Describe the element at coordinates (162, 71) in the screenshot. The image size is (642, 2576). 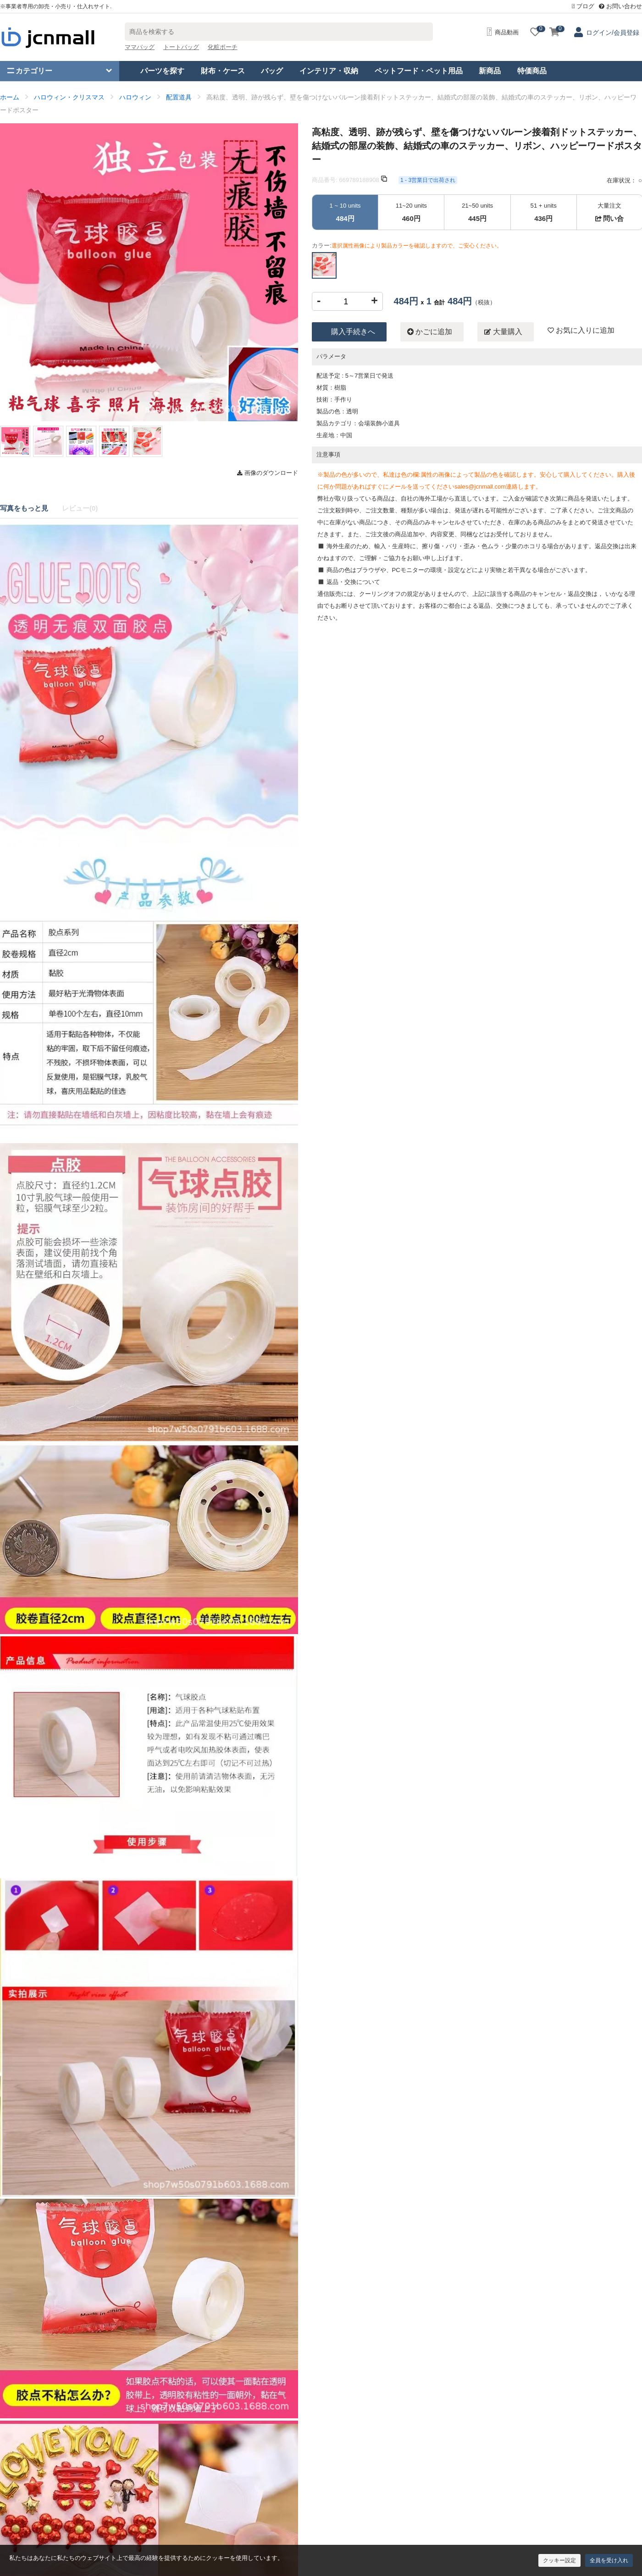
I see `パーツを探す` at that location.